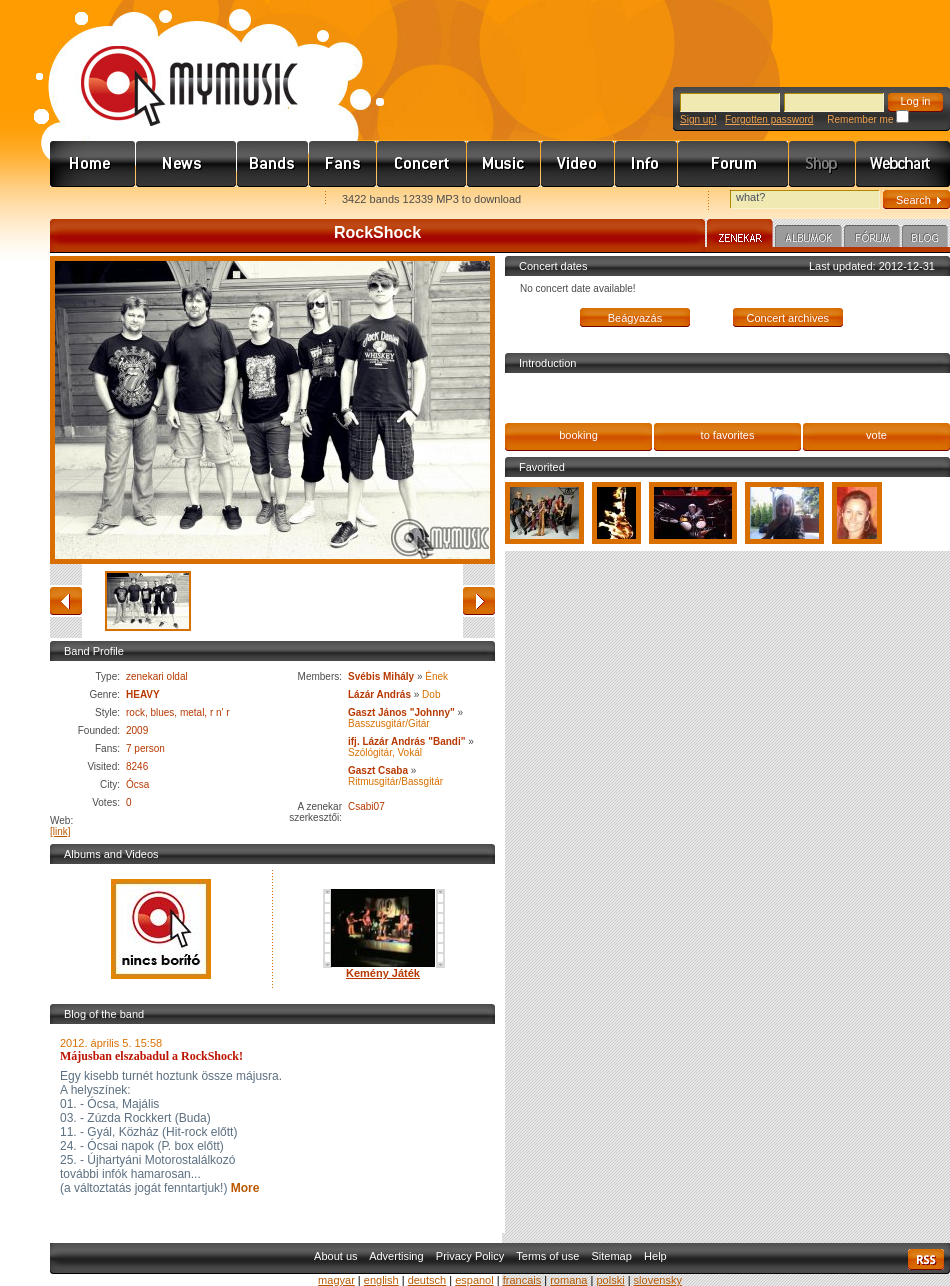 This screenshot has width=950, height=1286. I want to click on Gaszt Csaba, so click(378, 770).